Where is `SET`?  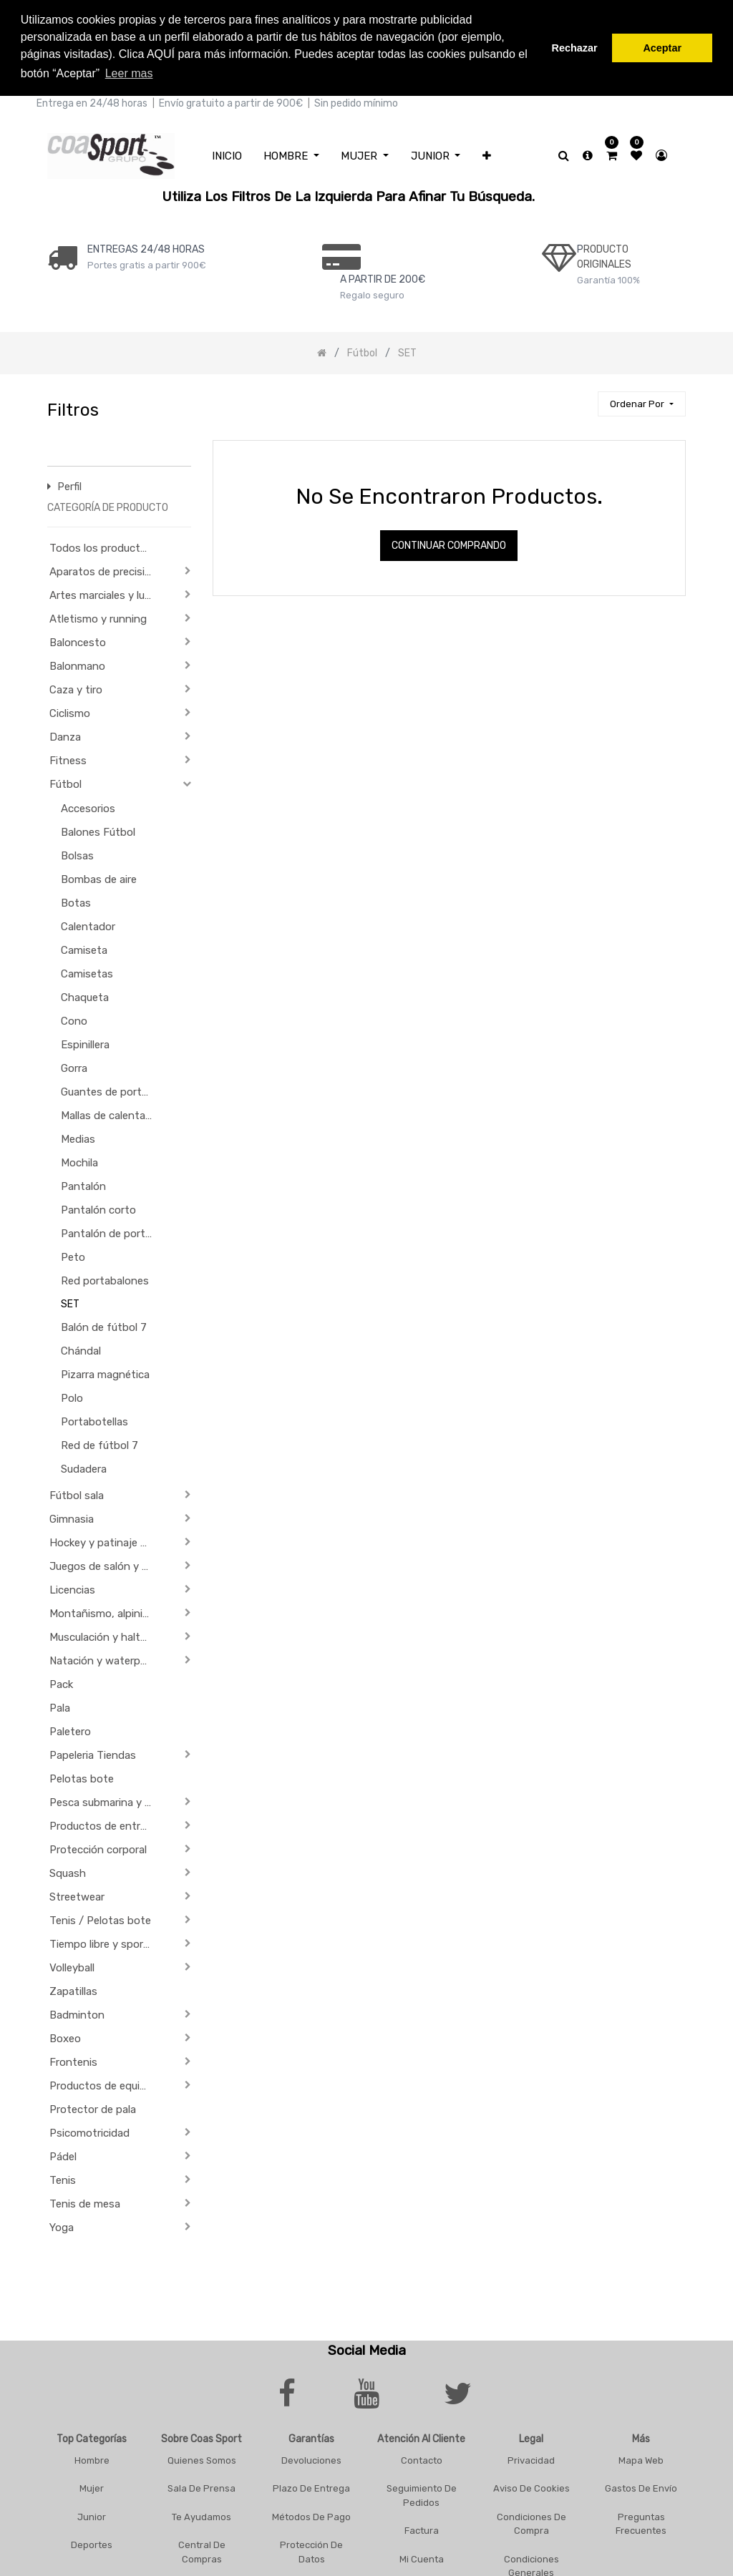
SET is located at coordinates (70, 1303).